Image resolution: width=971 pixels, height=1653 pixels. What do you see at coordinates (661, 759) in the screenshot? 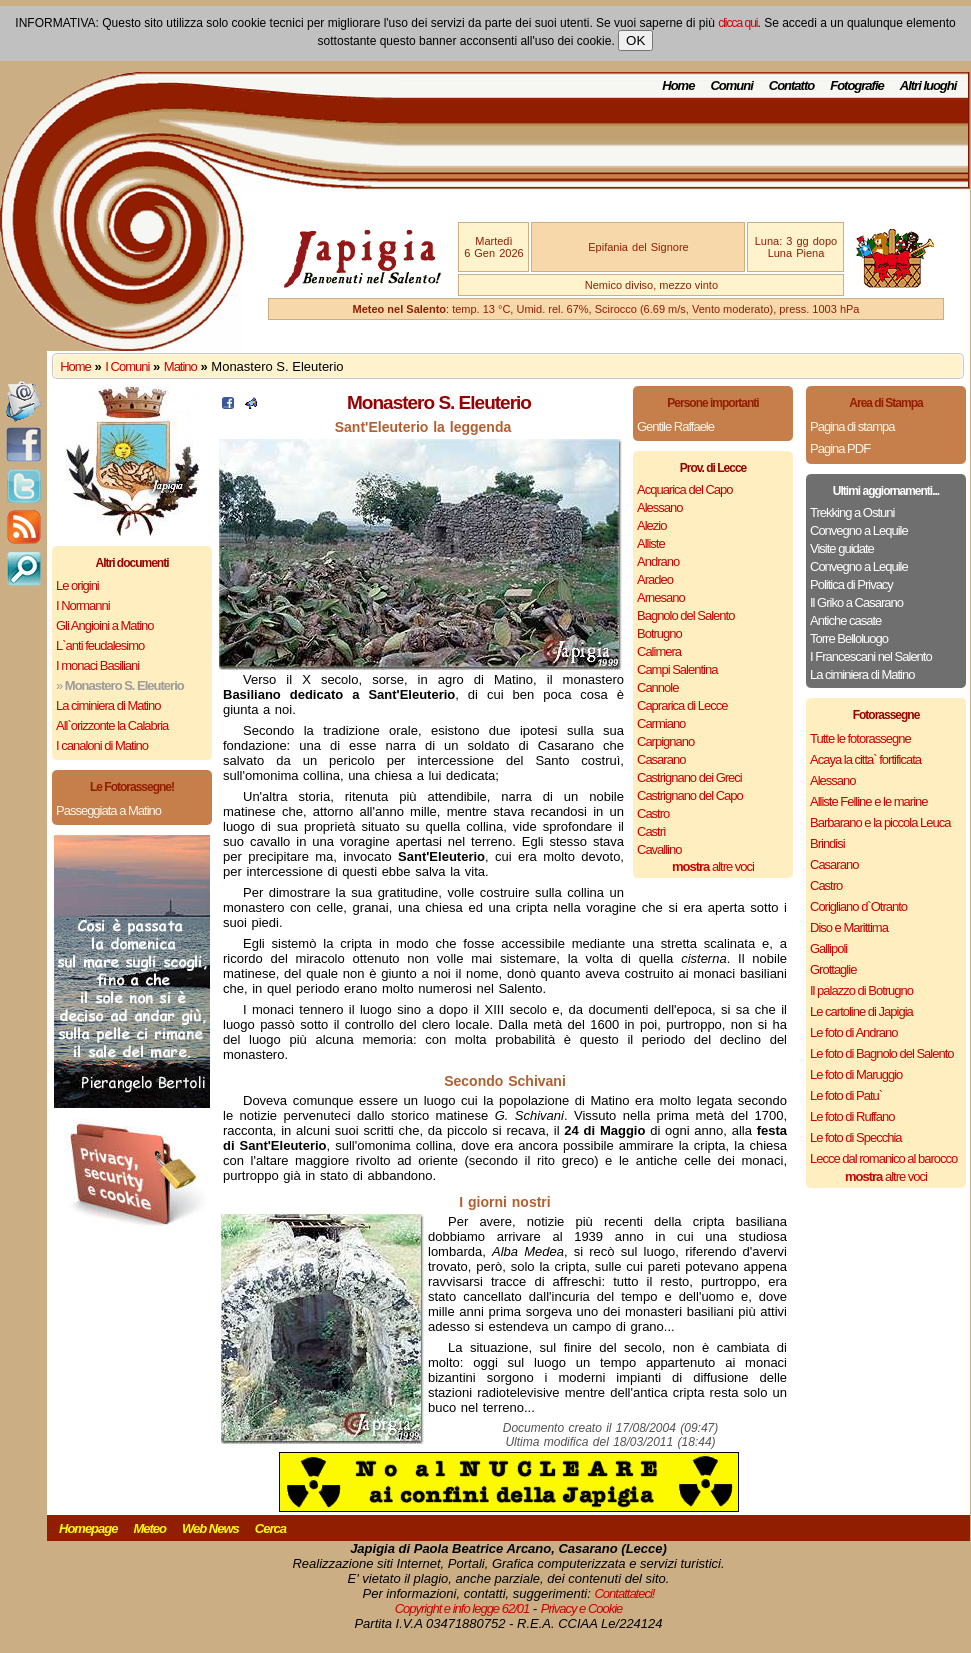
I see `Casarano` at bounding box center [661, 759].